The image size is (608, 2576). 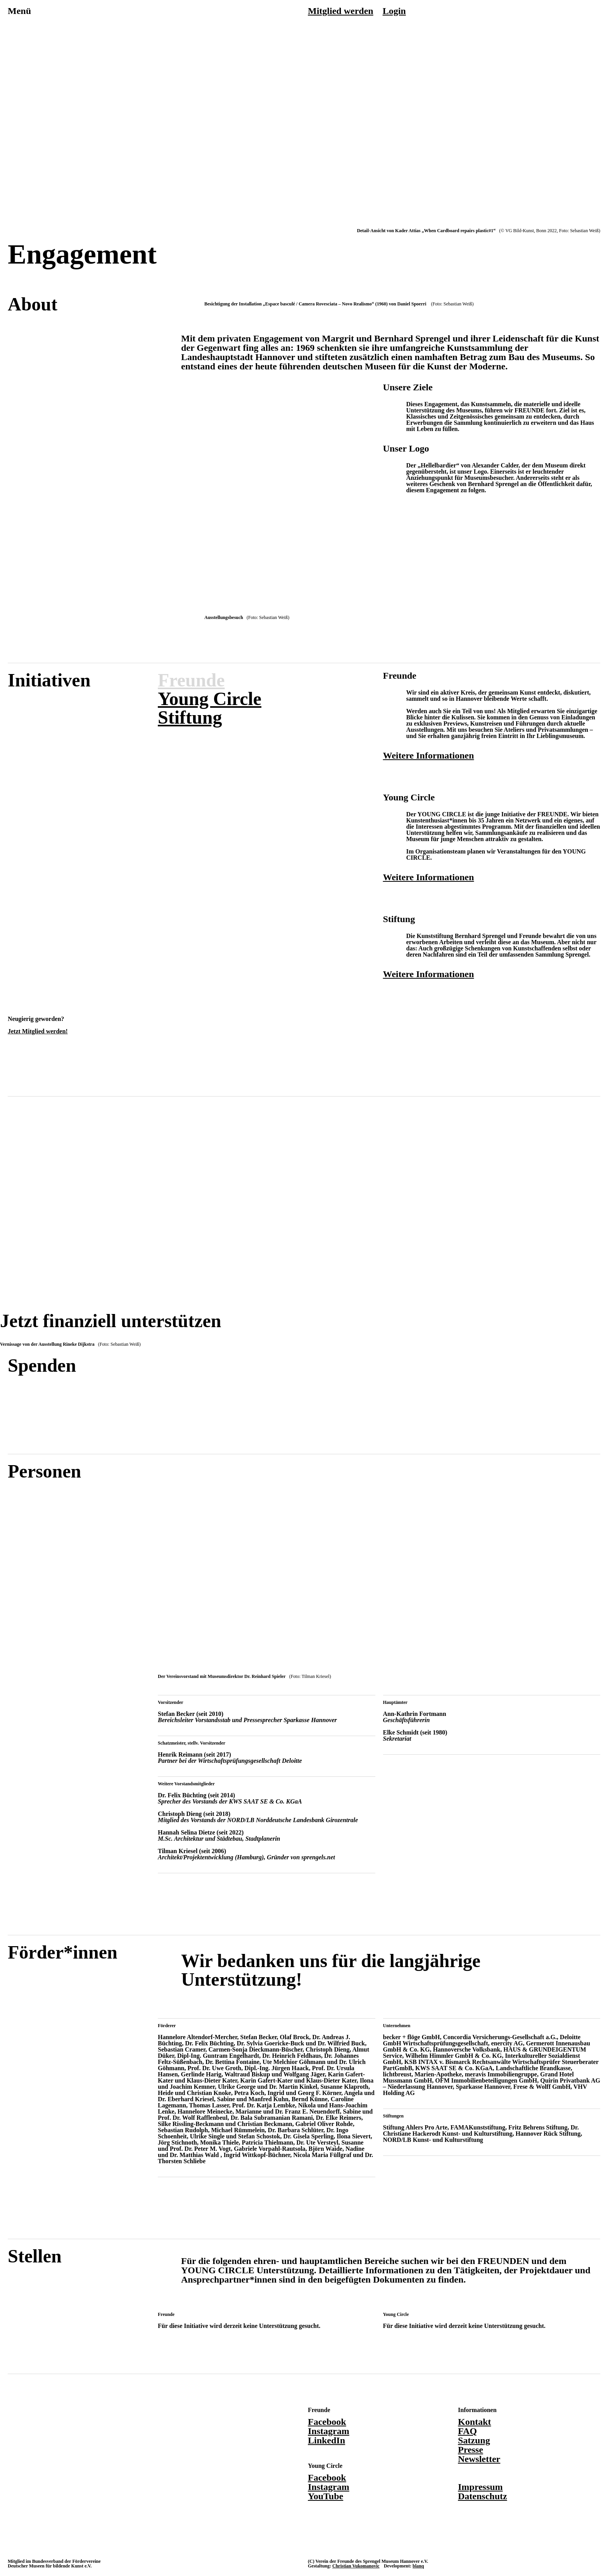 I want to click on Stiftung, so click(x=190, y=717).